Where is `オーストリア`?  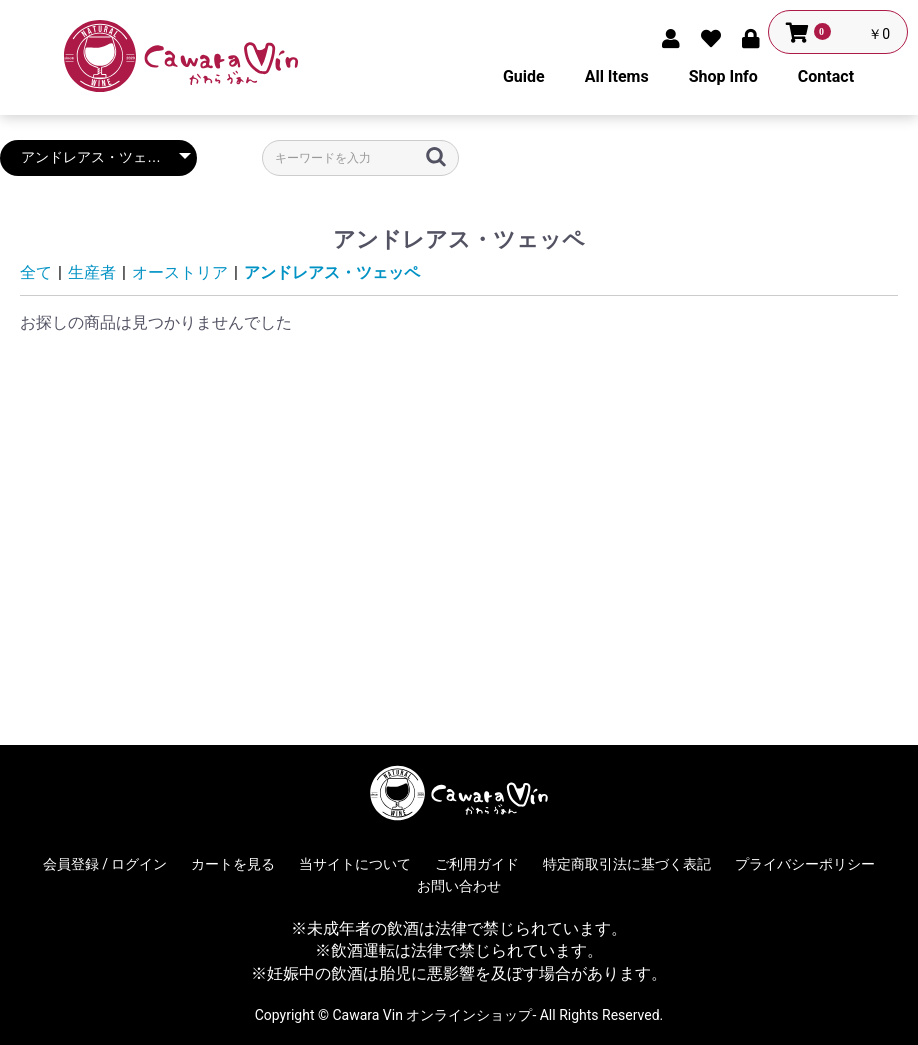 オーストリア is located at coordinates (180, 272).